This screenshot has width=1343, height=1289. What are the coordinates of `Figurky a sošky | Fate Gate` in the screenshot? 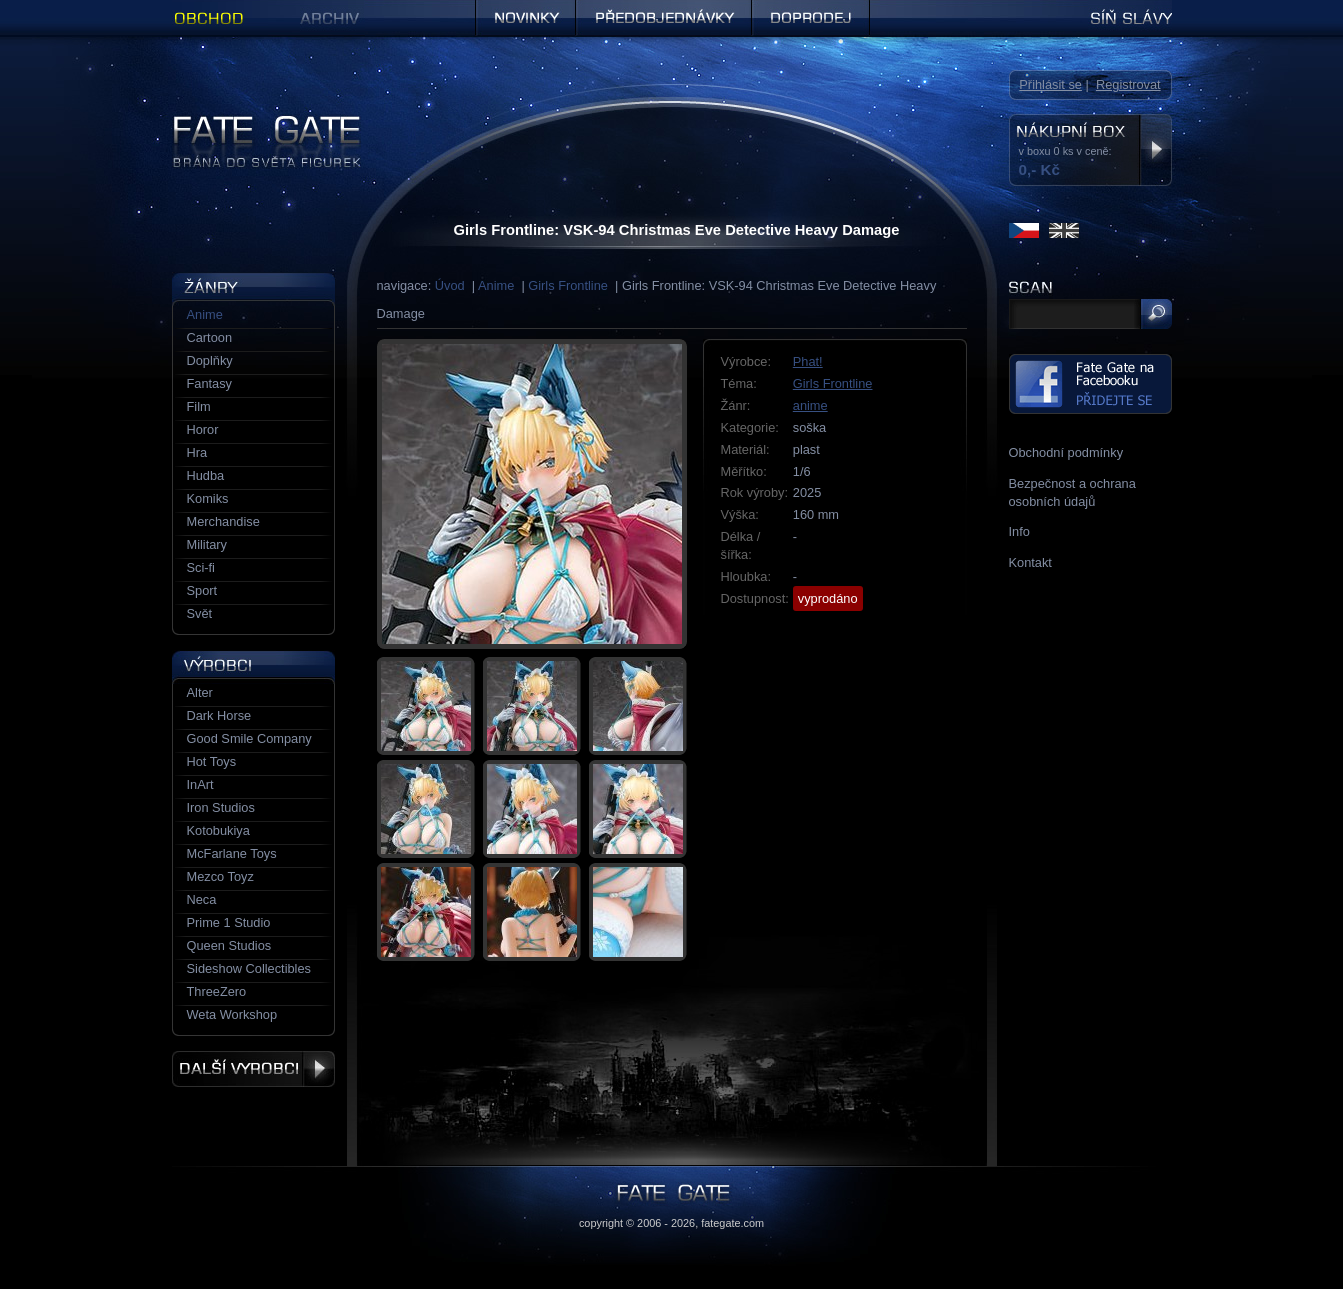 It's located at (250, 122).